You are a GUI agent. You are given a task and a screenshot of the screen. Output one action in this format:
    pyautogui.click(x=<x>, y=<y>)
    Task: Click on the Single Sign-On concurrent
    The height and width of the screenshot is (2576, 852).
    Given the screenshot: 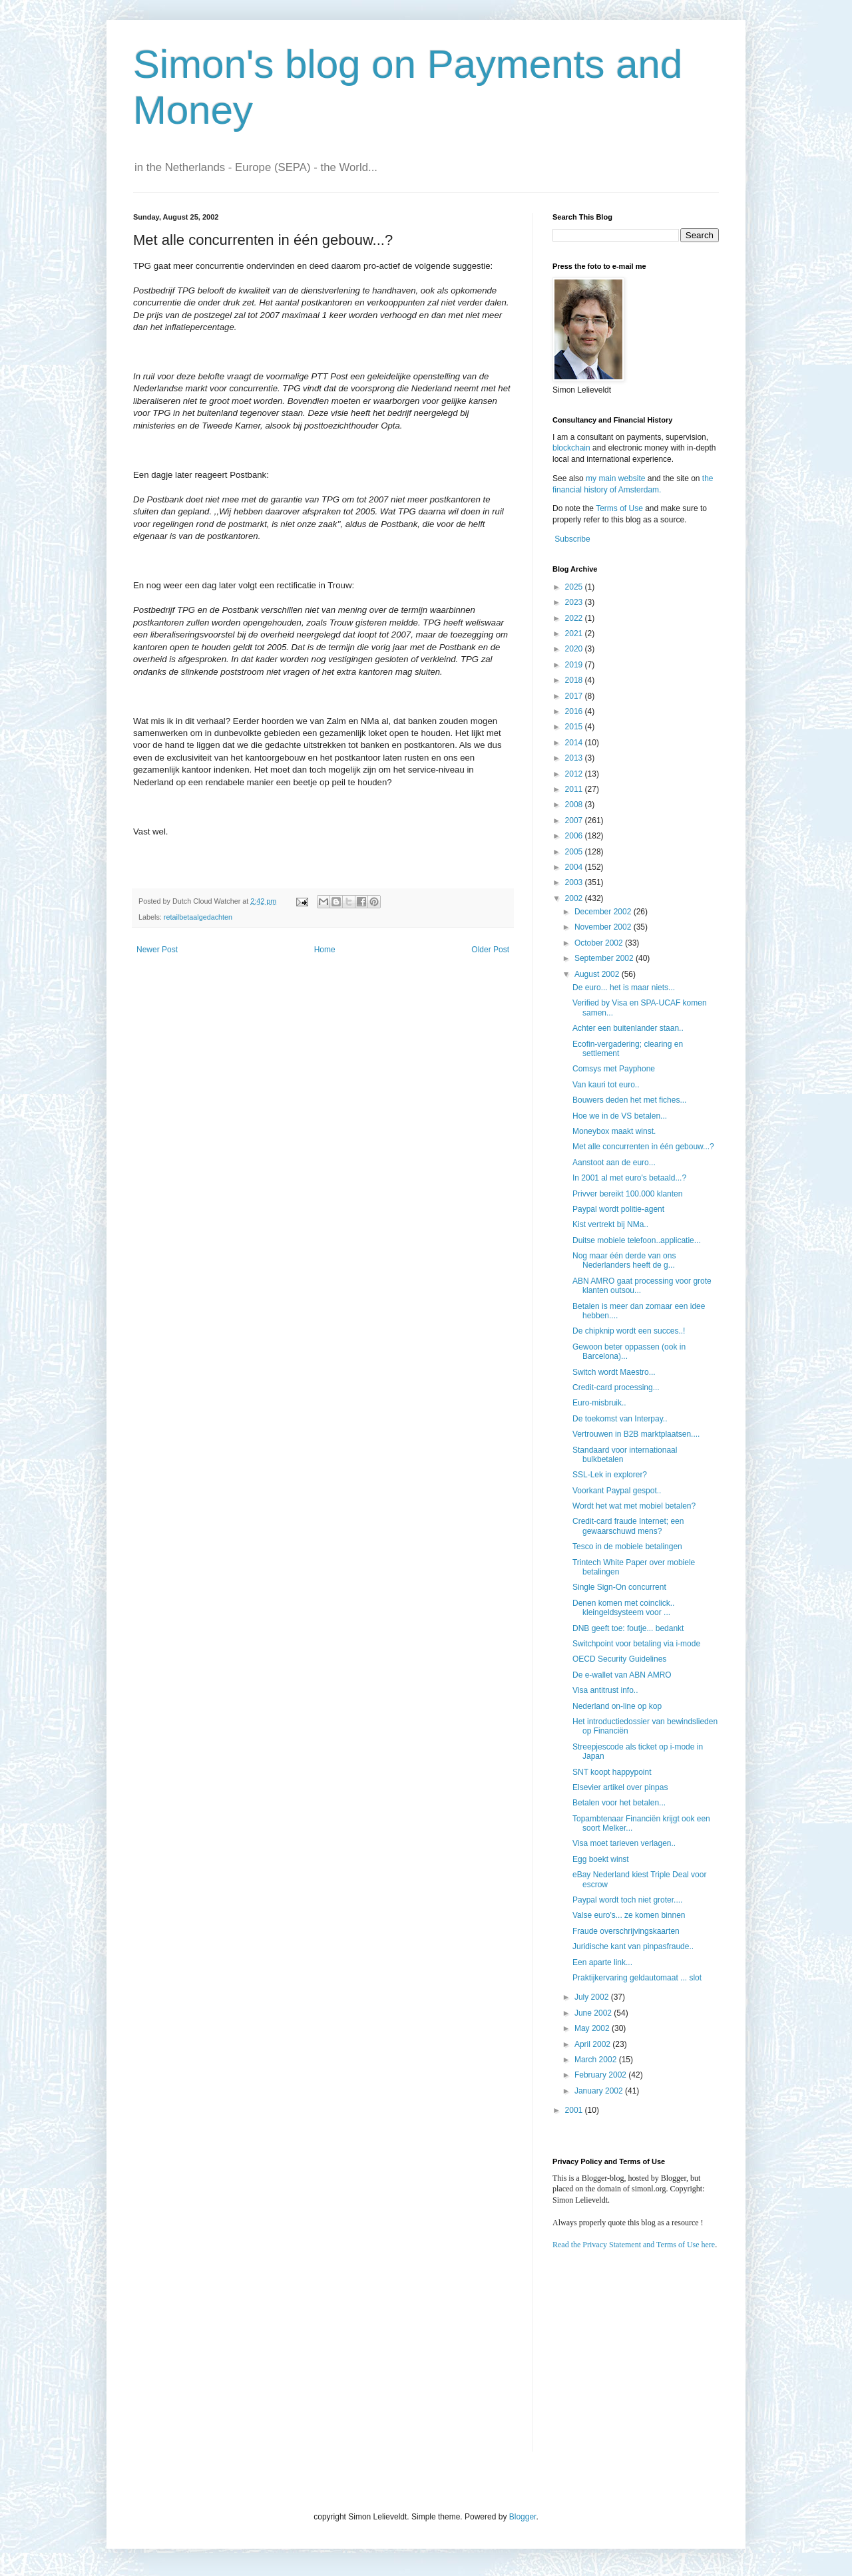 What is the action you would take?
    pyautogui.click(x=619, y=1587)
    